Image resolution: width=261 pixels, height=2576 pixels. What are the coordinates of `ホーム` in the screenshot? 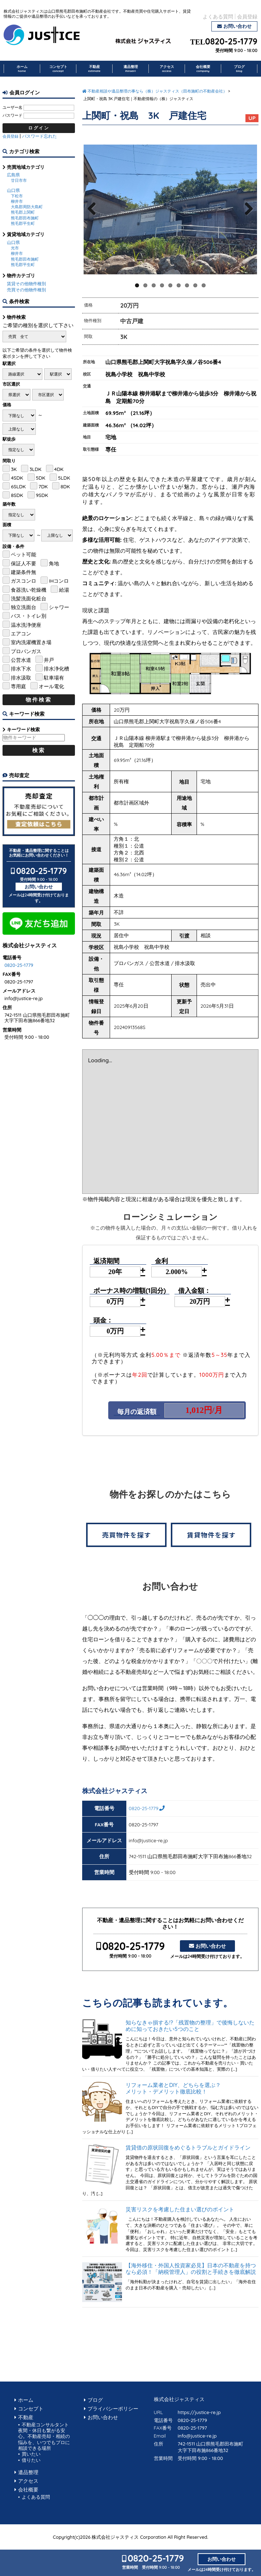 It's located at (22, 68).